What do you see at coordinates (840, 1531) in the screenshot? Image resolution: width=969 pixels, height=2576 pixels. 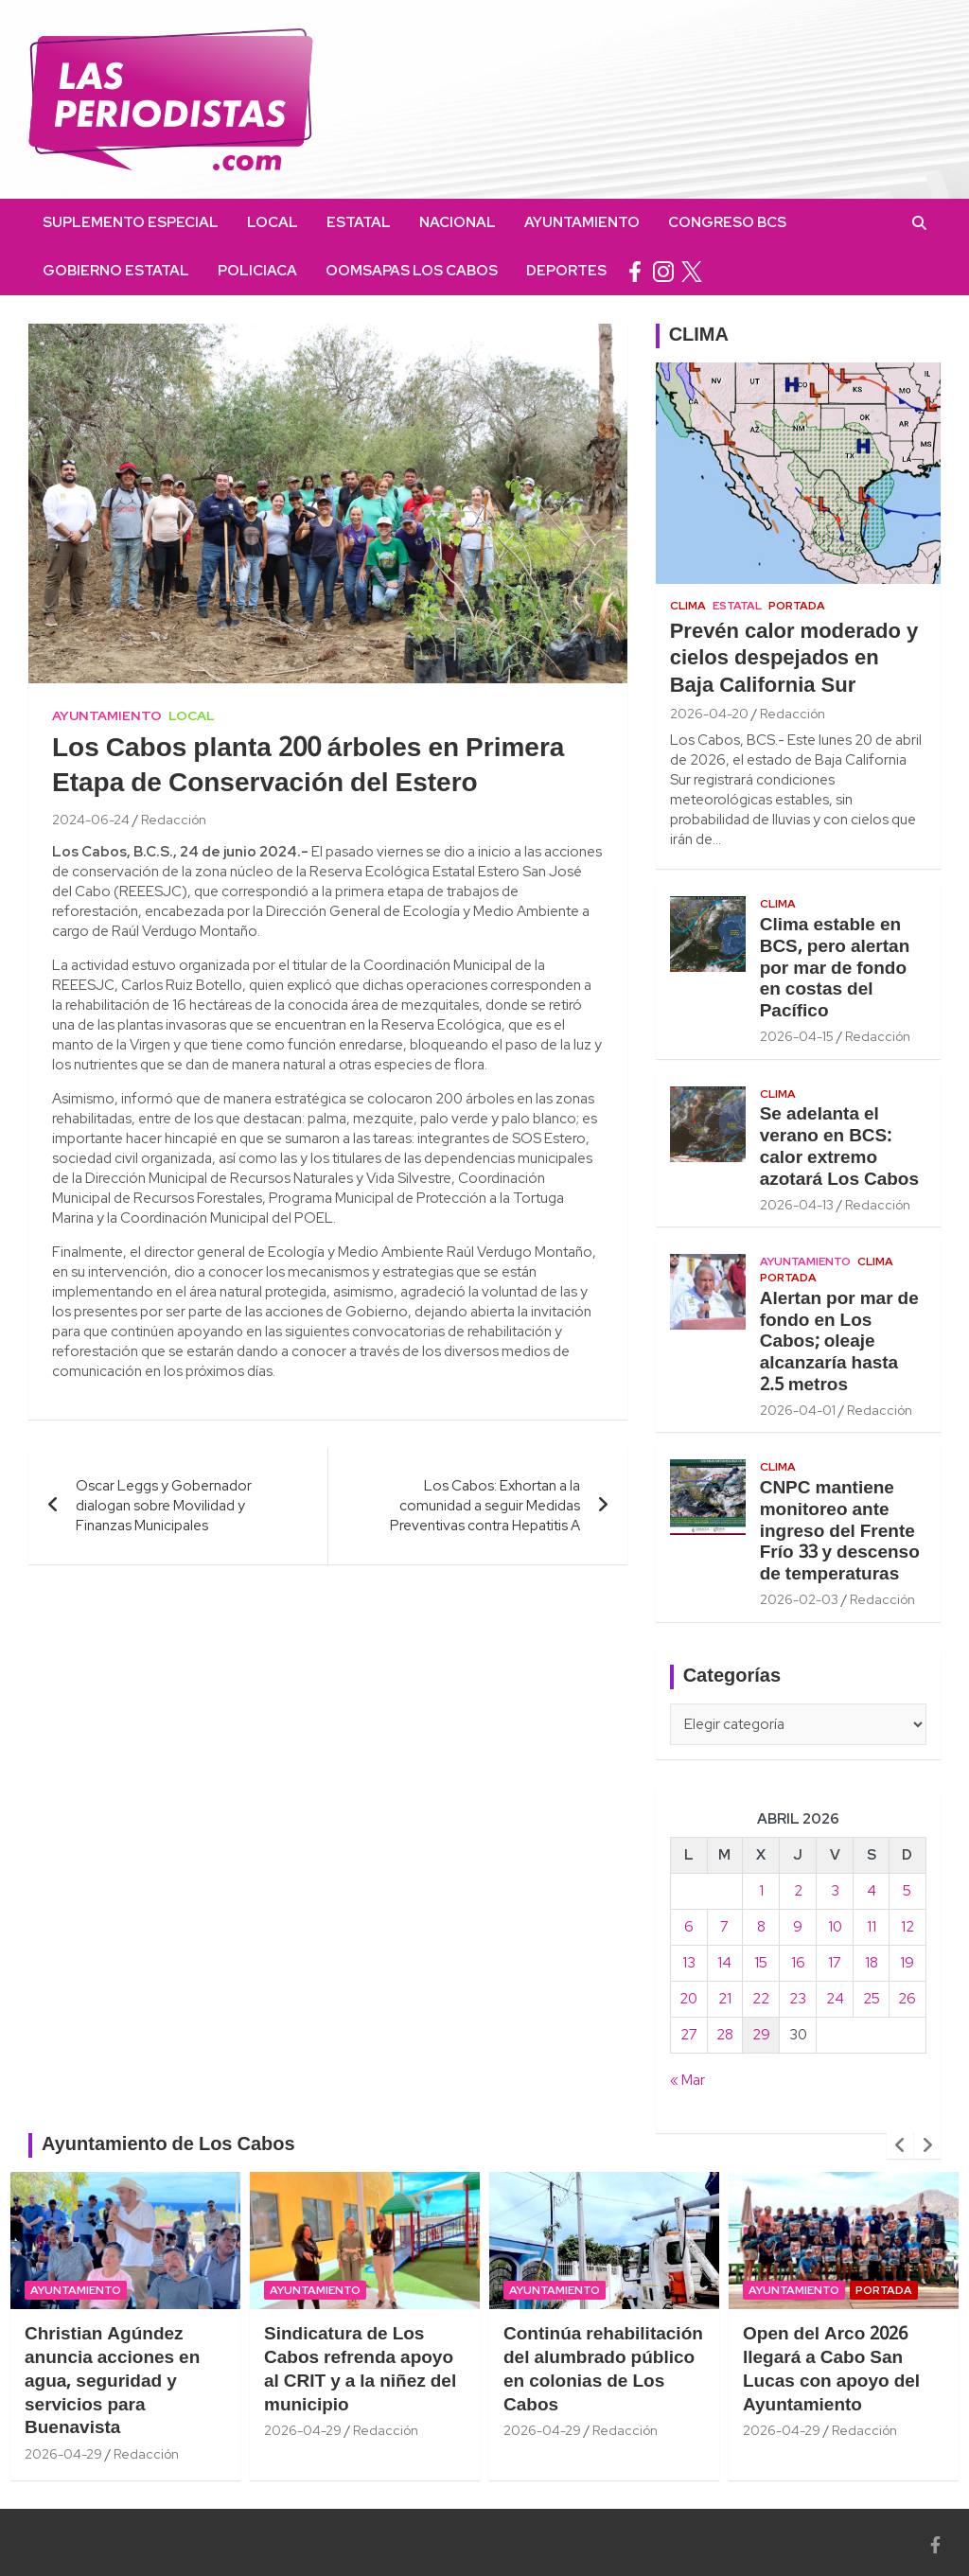 I see `CNPC mantiene monitoreo ante ingreso del Frente Frío 33 y descenso de temperaturas` at bounding box center [840, 1531].